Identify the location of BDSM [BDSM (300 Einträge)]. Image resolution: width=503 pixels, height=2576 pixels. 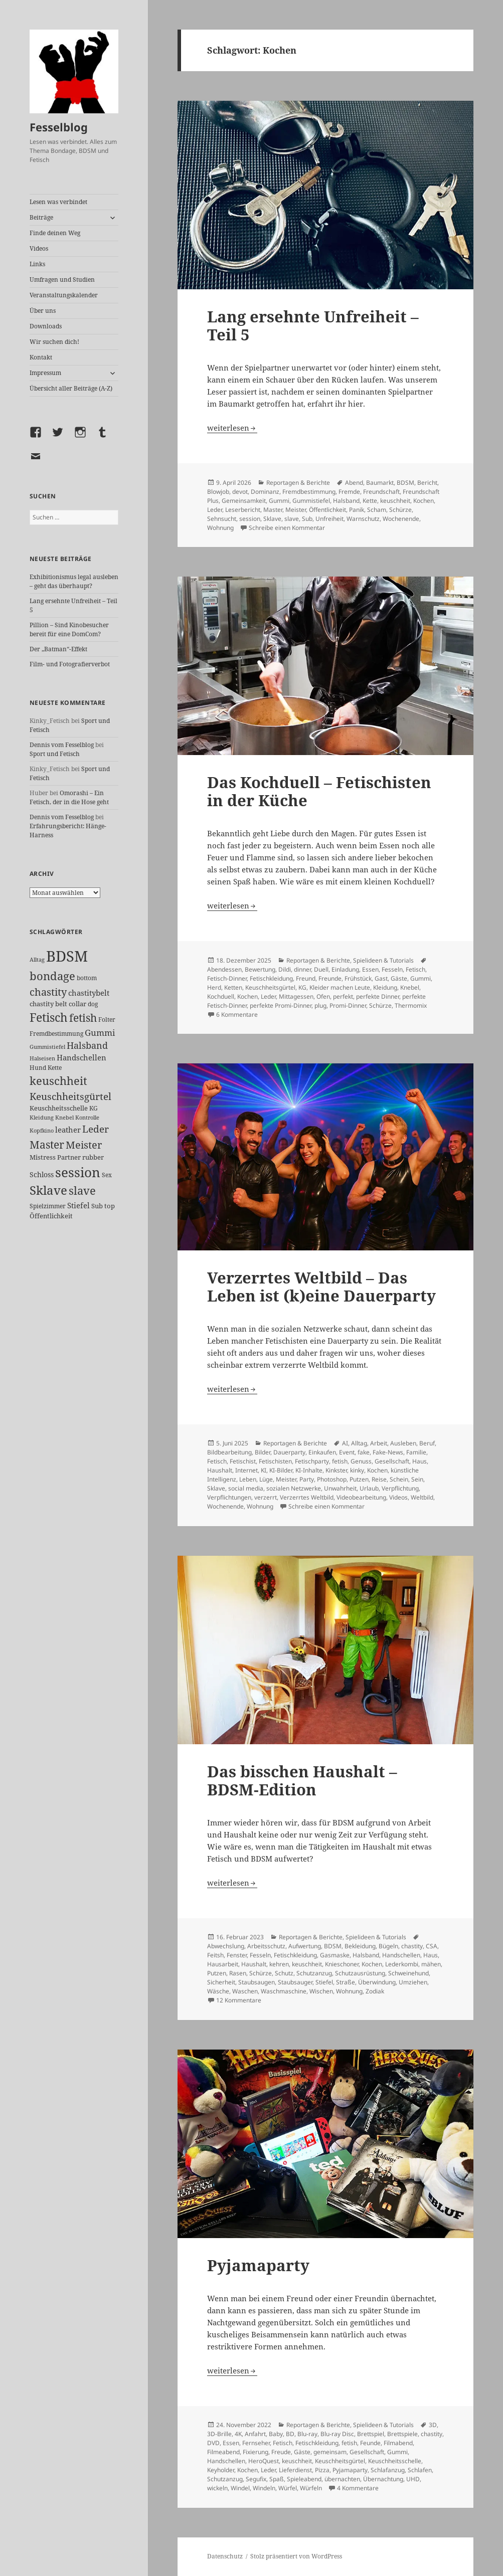
(67, 956).